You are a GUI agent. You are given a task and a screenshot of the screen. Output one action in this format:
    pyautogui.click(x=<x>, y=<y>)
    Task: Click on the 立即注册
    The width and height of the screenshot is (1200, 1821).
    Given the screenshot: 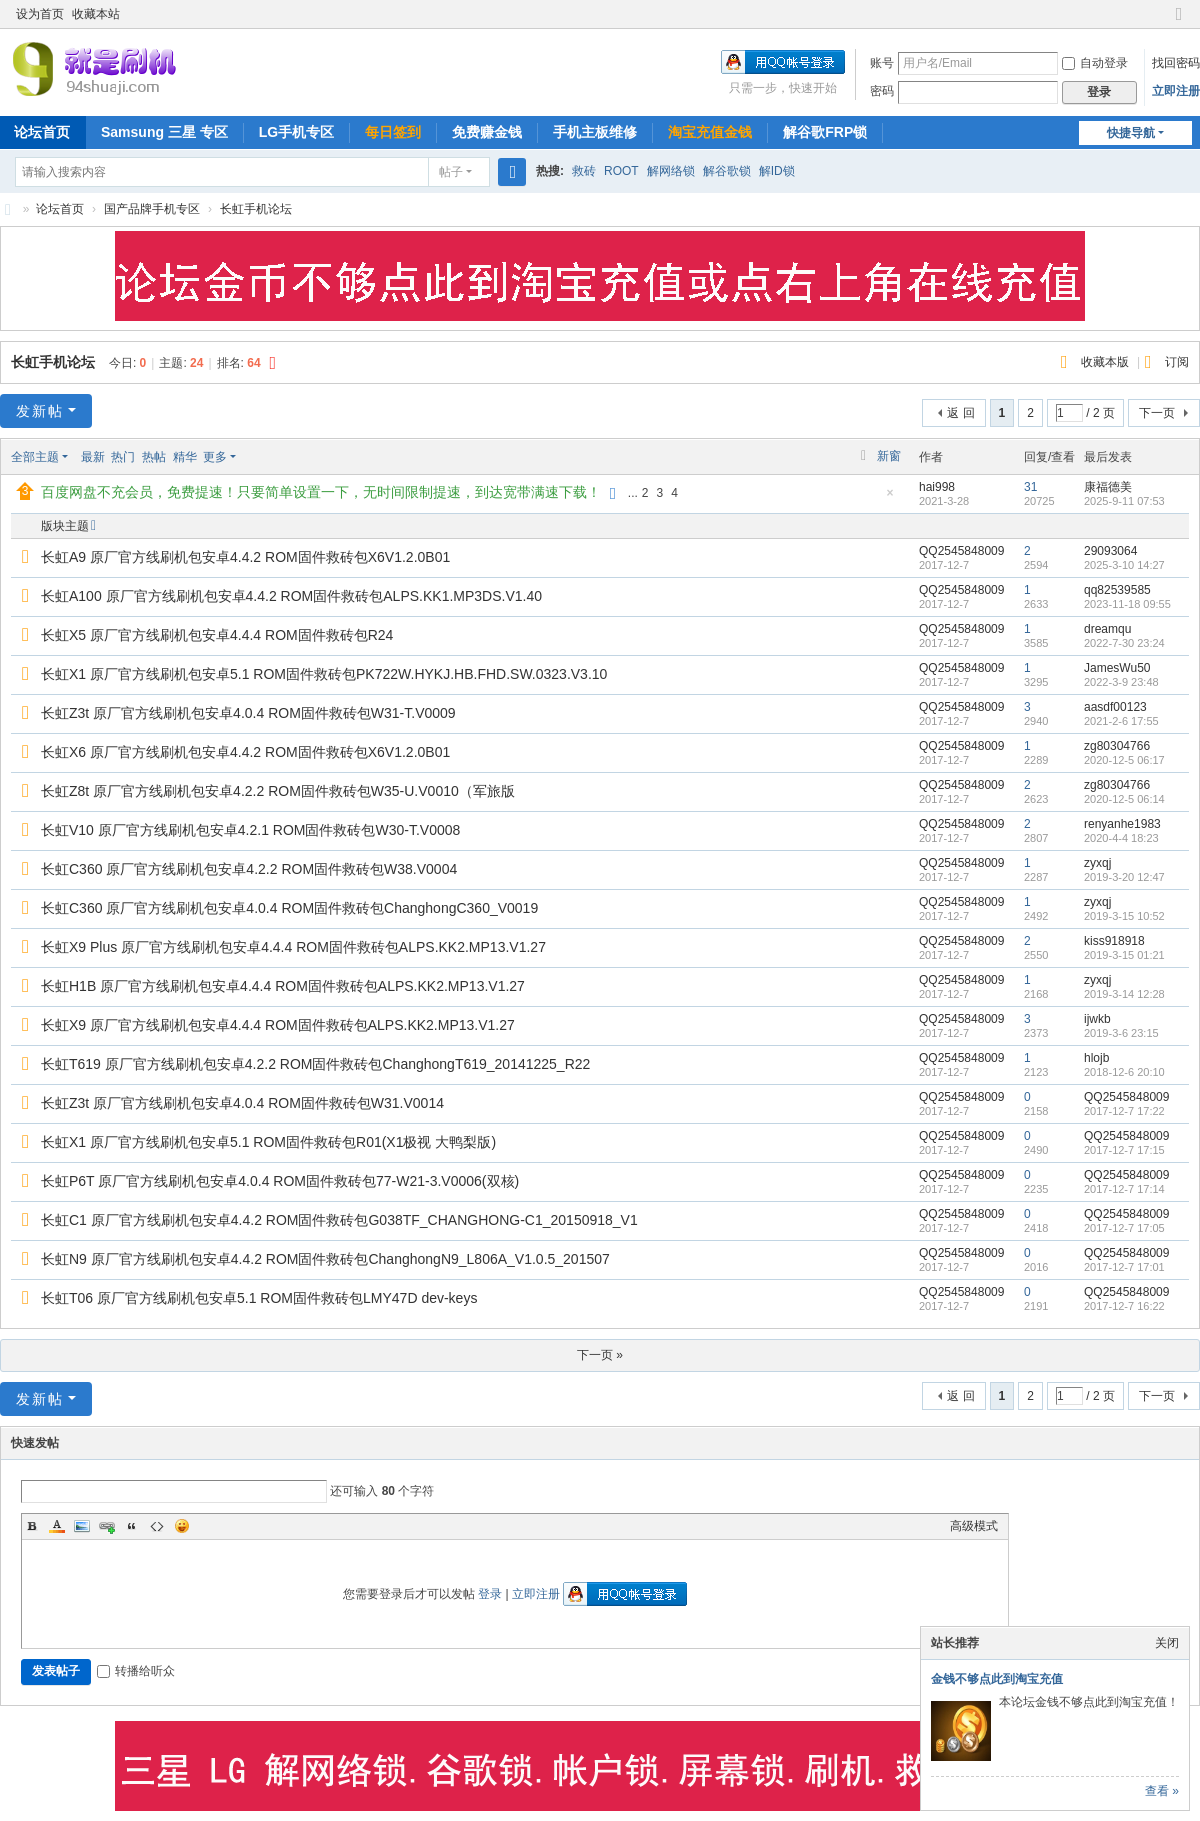 What is the action you would take?
    pyautogui.click(x=1176, y=91)
    